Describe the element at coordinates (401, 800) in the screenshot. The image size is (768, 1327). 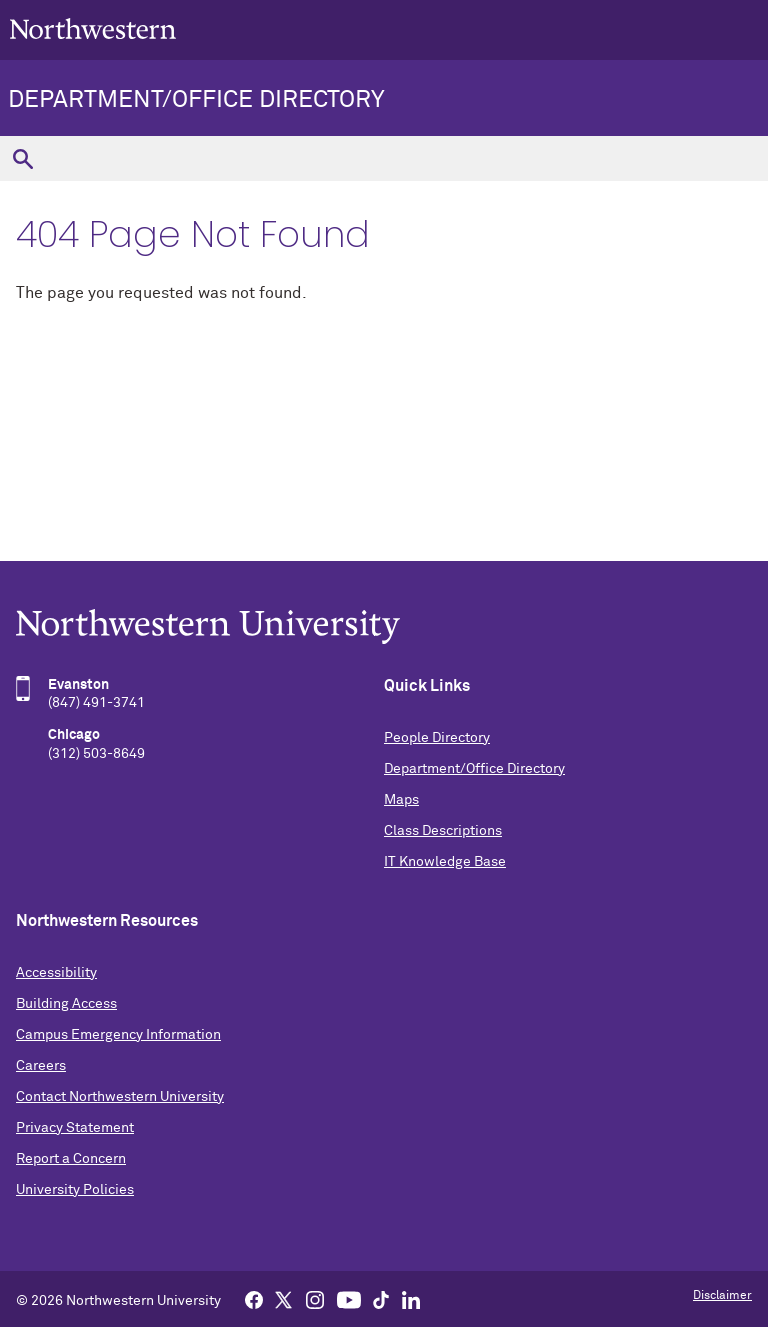
I see `Maps` at that location.